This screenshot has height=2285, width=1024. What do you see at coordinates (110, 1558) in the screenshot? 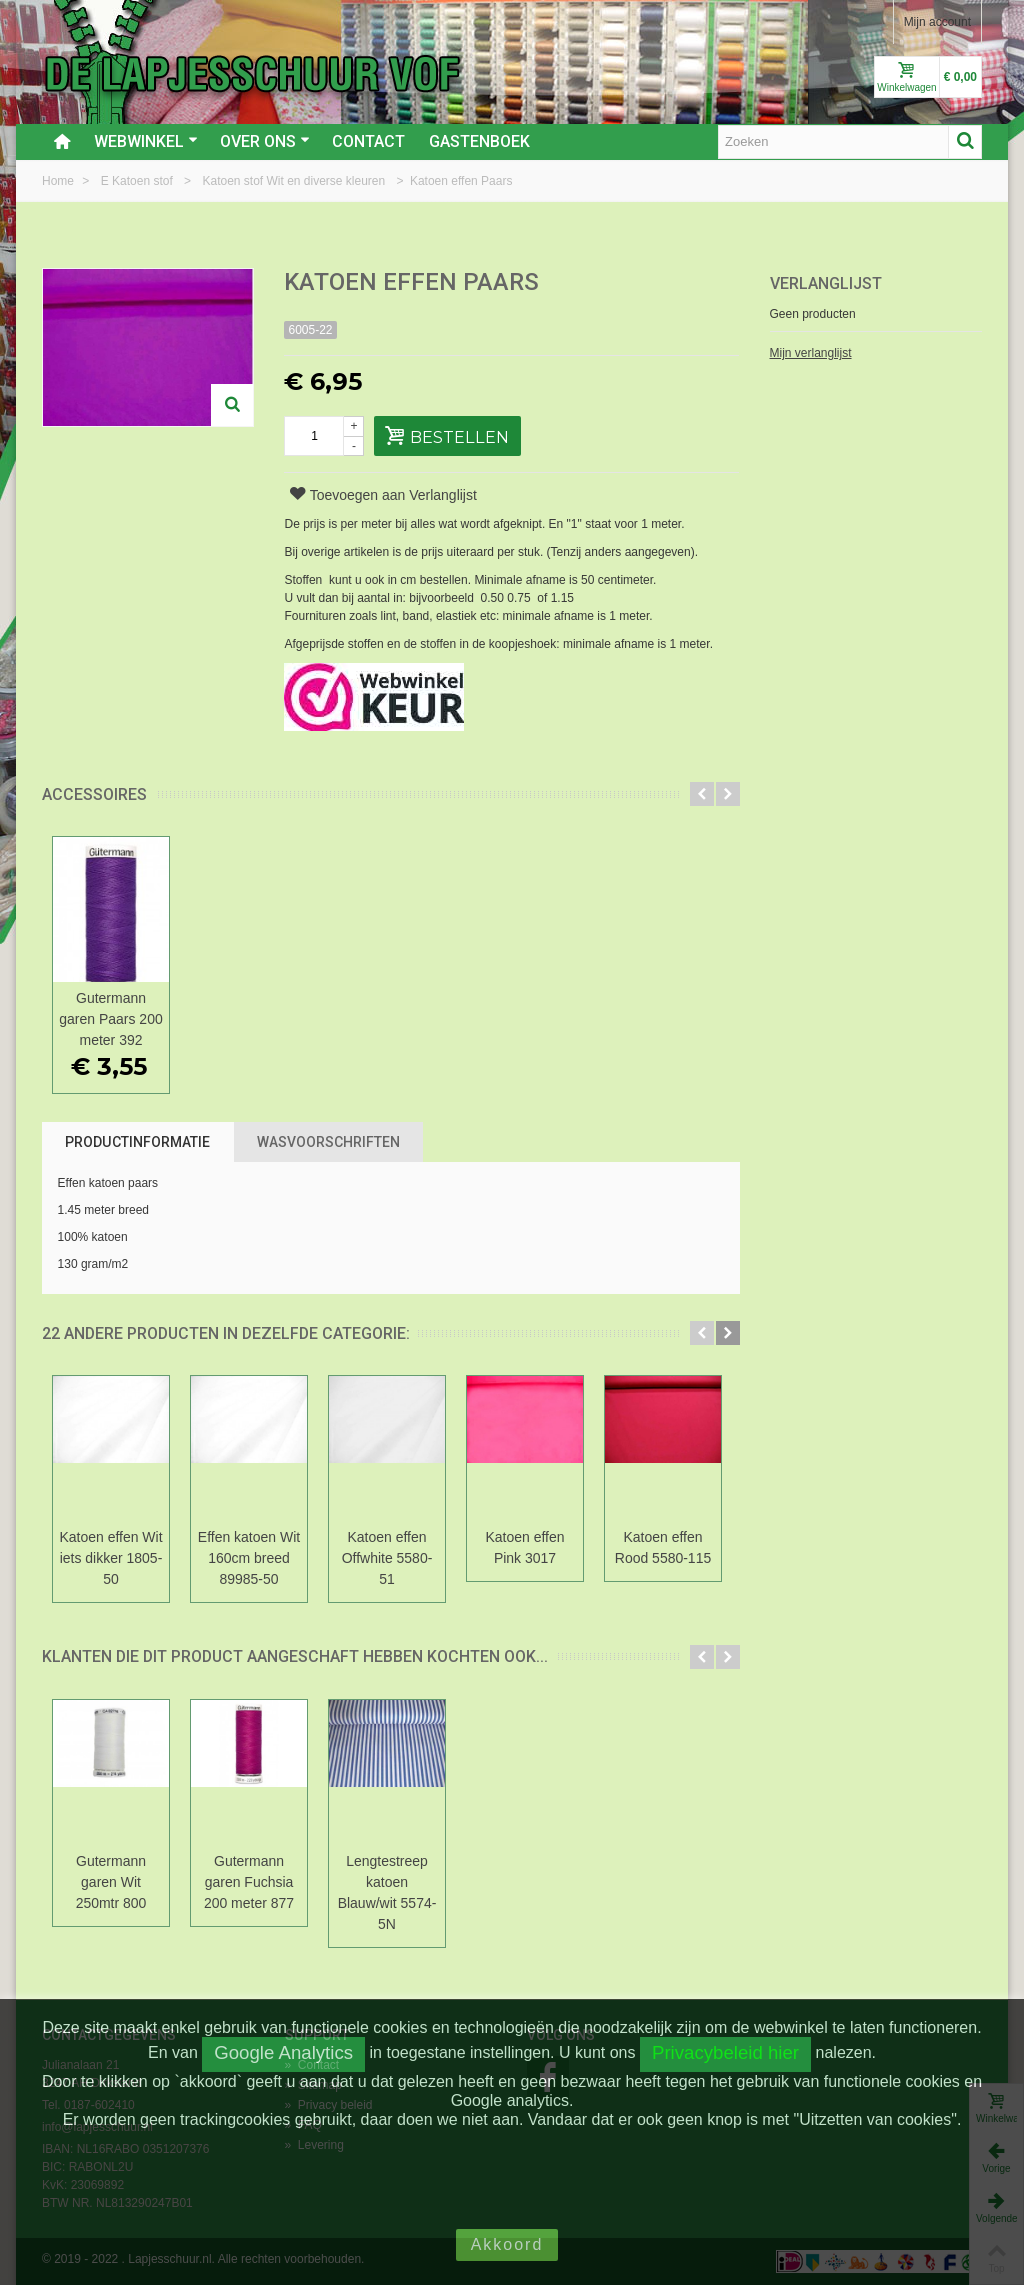
I see `Katoen effen Wit iets dikker 1805-50` at bounding box center [110, 1558].